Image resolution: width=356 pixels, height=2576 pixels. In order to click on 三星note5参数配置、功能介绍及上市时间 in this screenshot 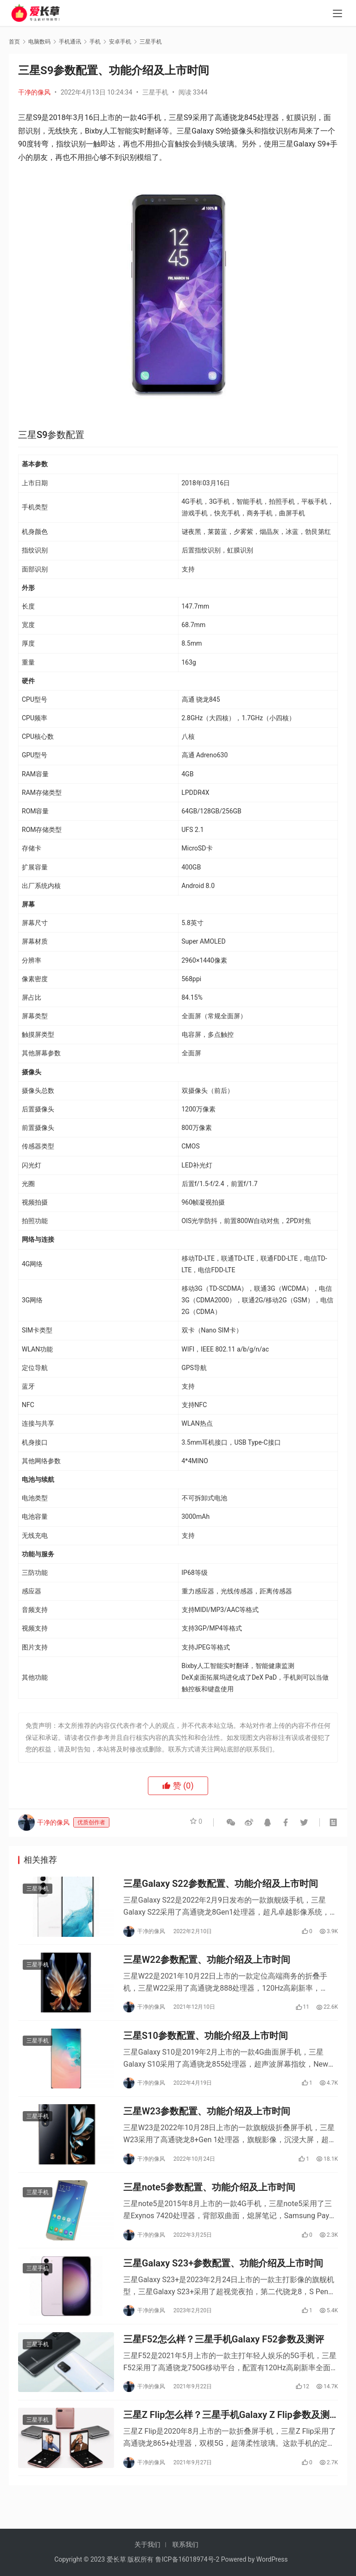, I will do `click(209, 2201)`.